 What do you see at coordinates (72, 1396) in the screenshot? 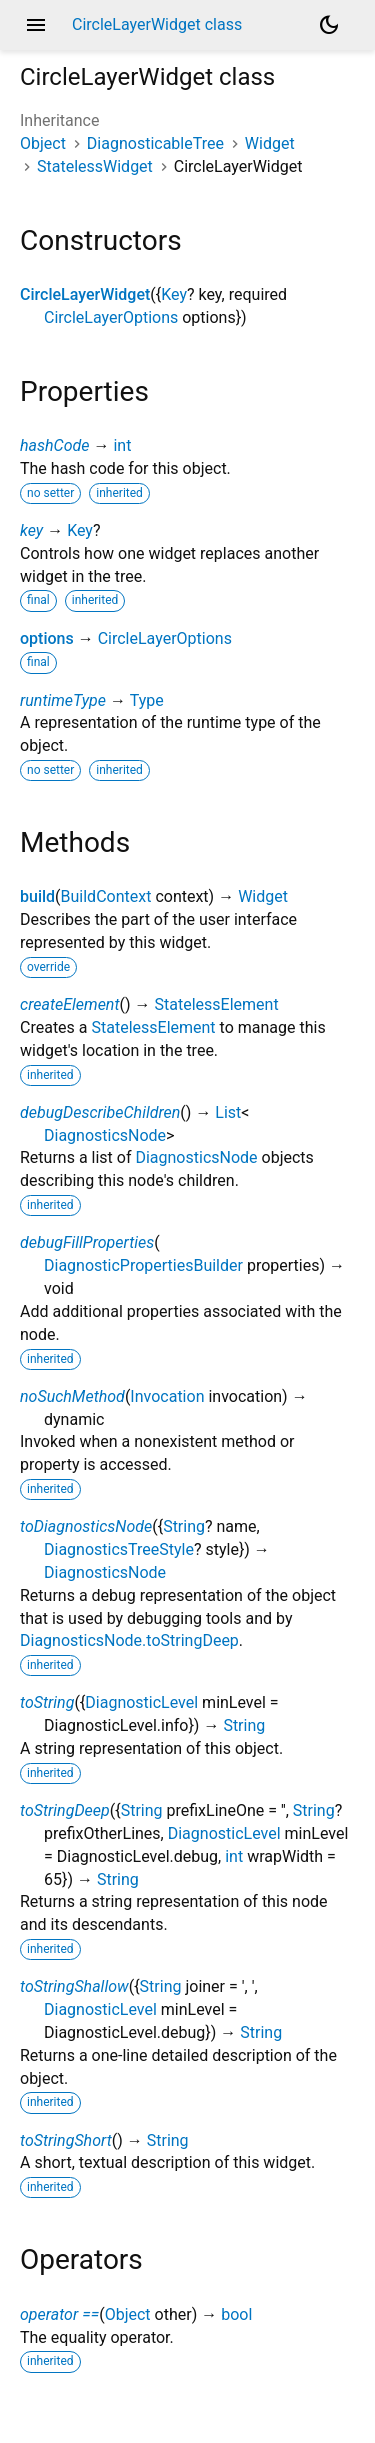
I see `noSuchMethod` at bounding box center [72, 1396].